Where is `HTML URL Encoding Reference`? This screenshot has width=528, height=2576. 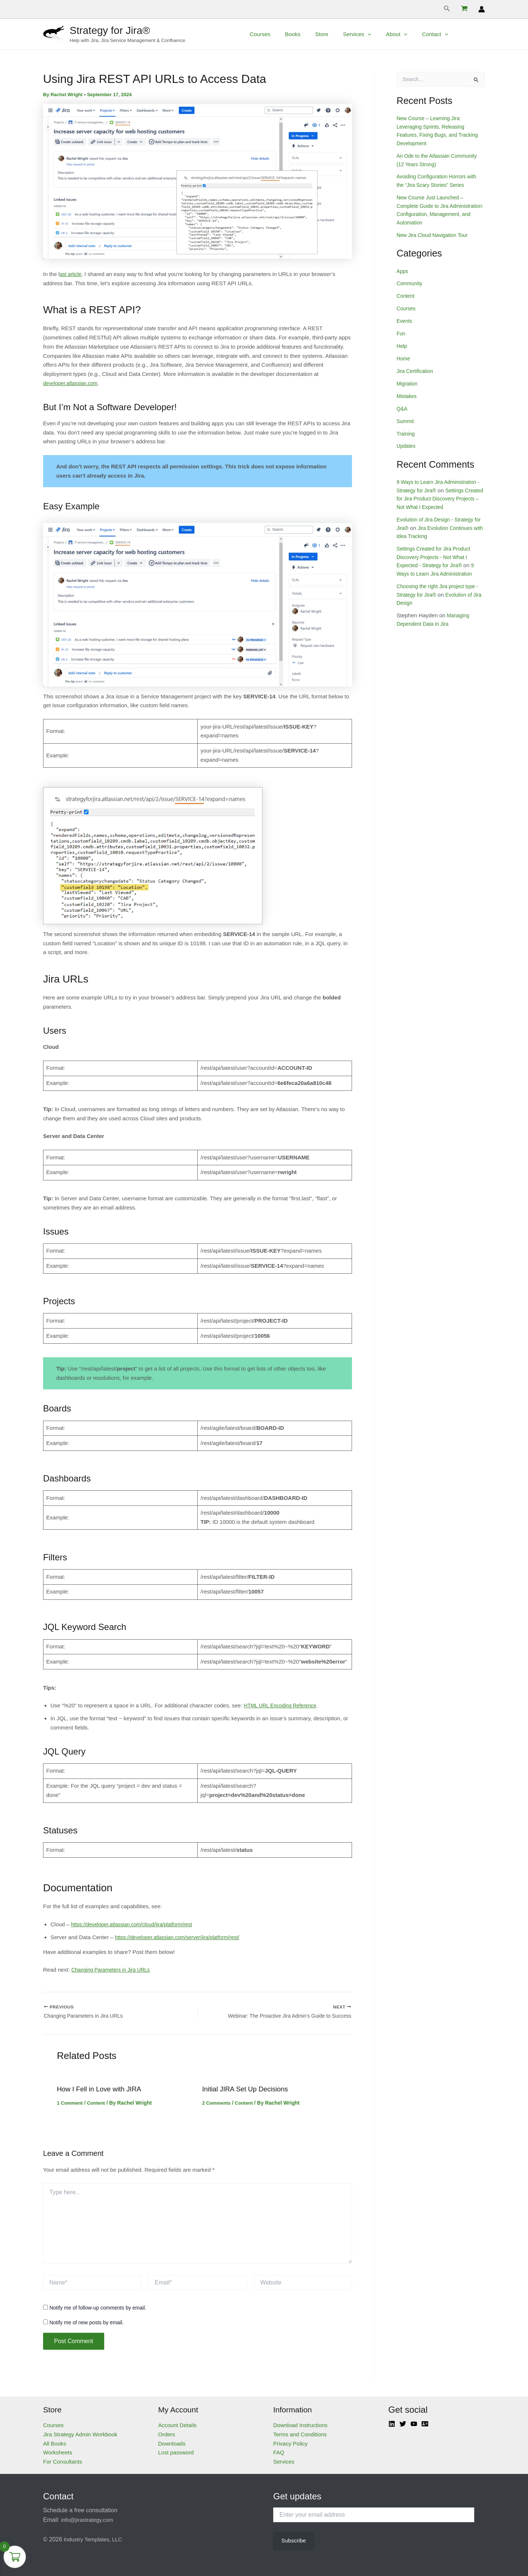
HTML URL Encoding Reference is located at coordinates (283, 1705).